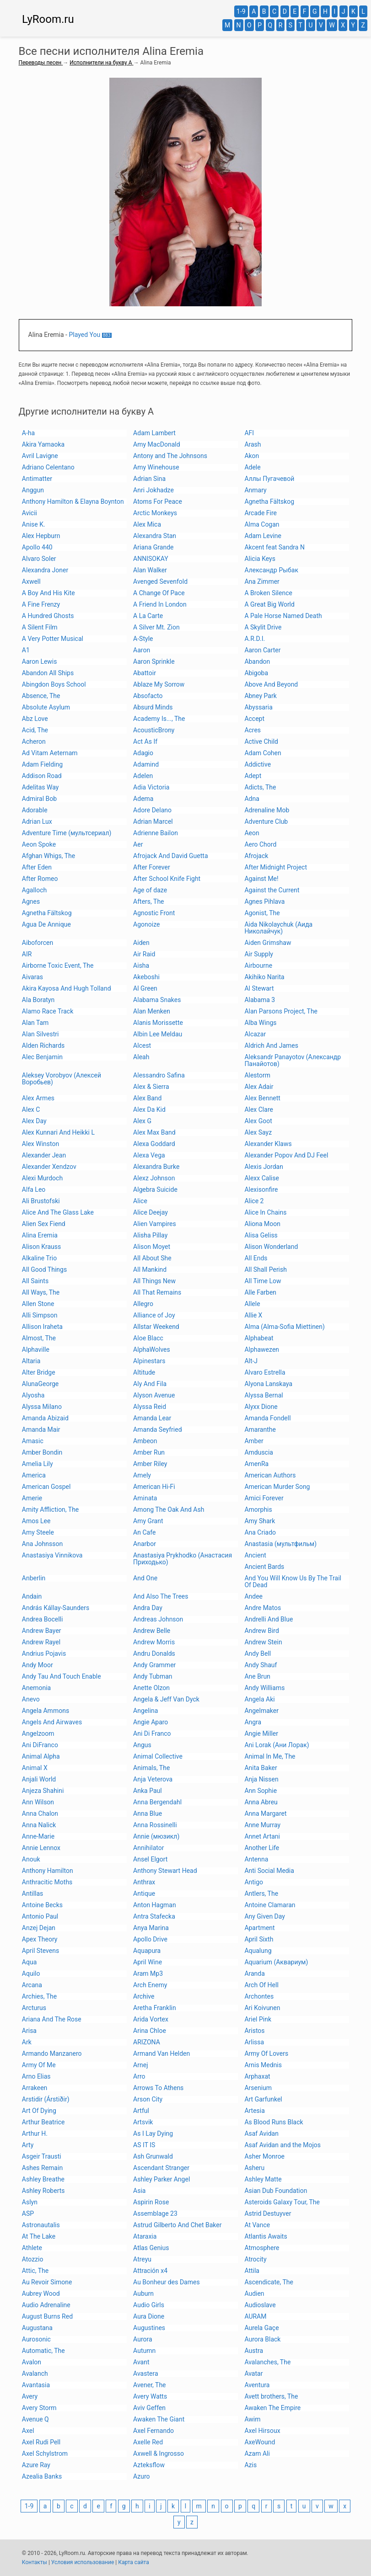  I want to click on As I Lay Dying, so click(153, 2133).